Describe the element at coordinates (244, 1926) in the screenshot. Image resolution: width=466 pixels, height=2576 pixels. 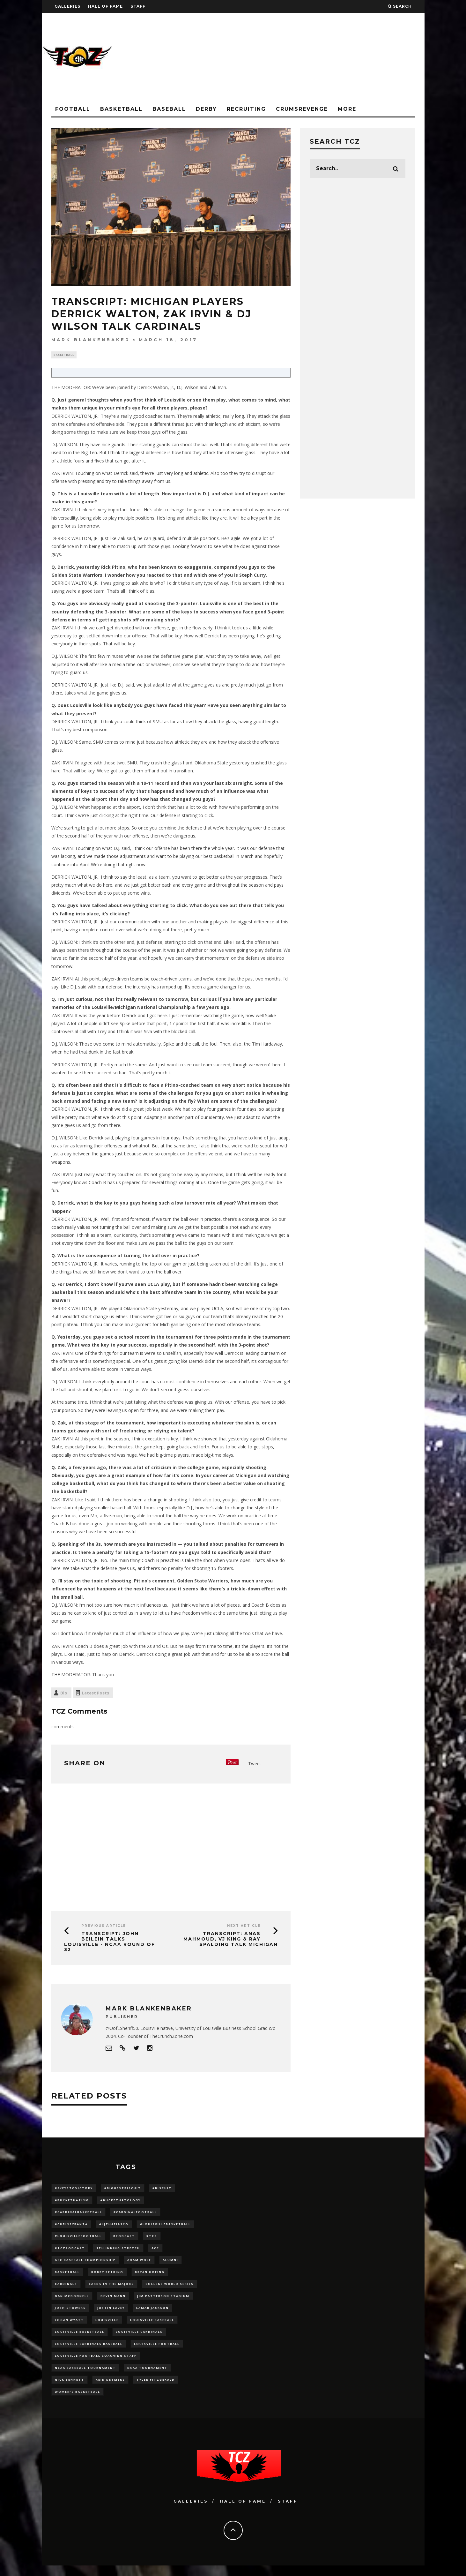
I see `Next Article` at that location.